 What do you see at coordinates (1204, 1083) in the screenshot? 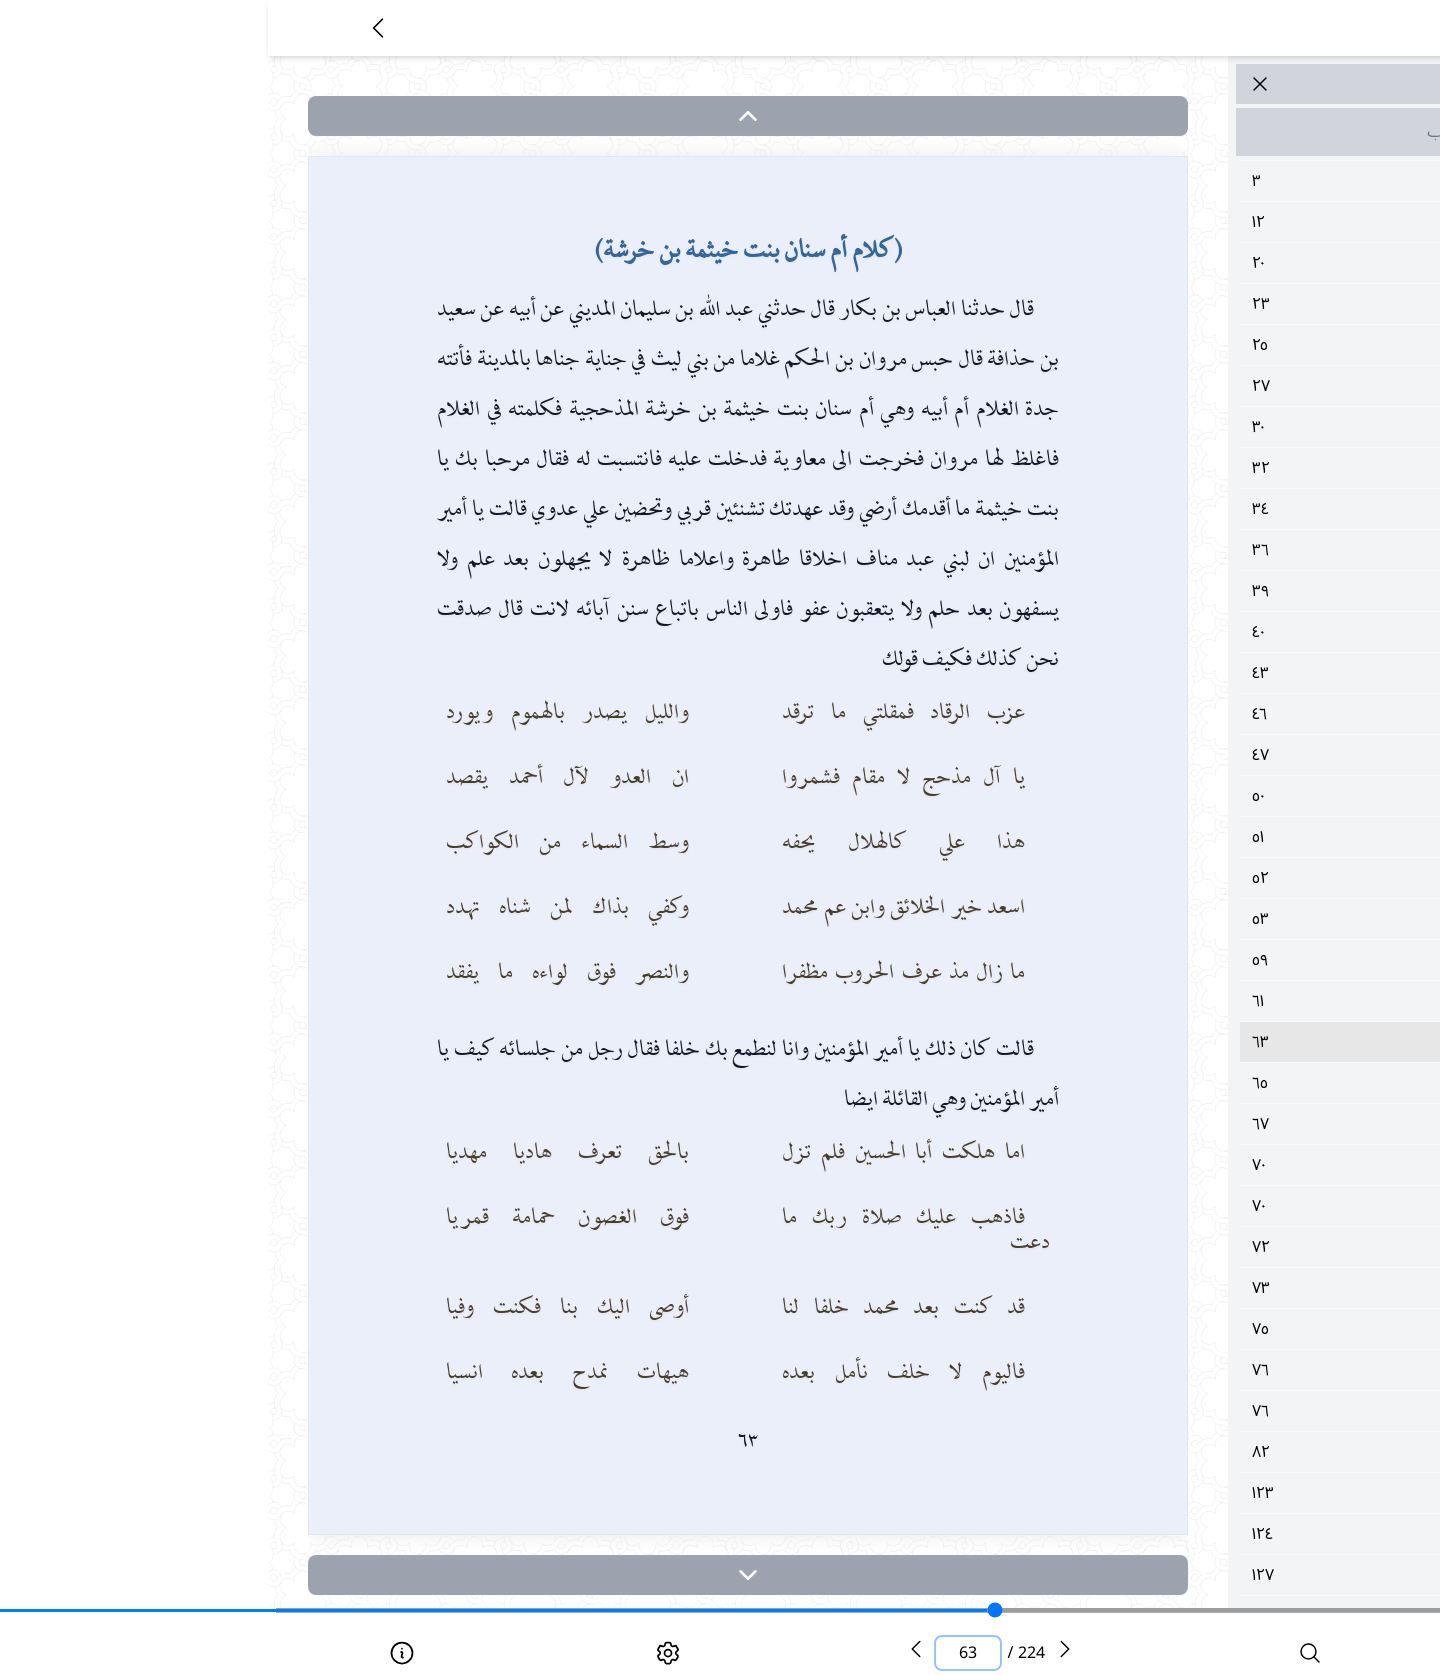
I see `٦٥` at bounding box center [1204, 1083].